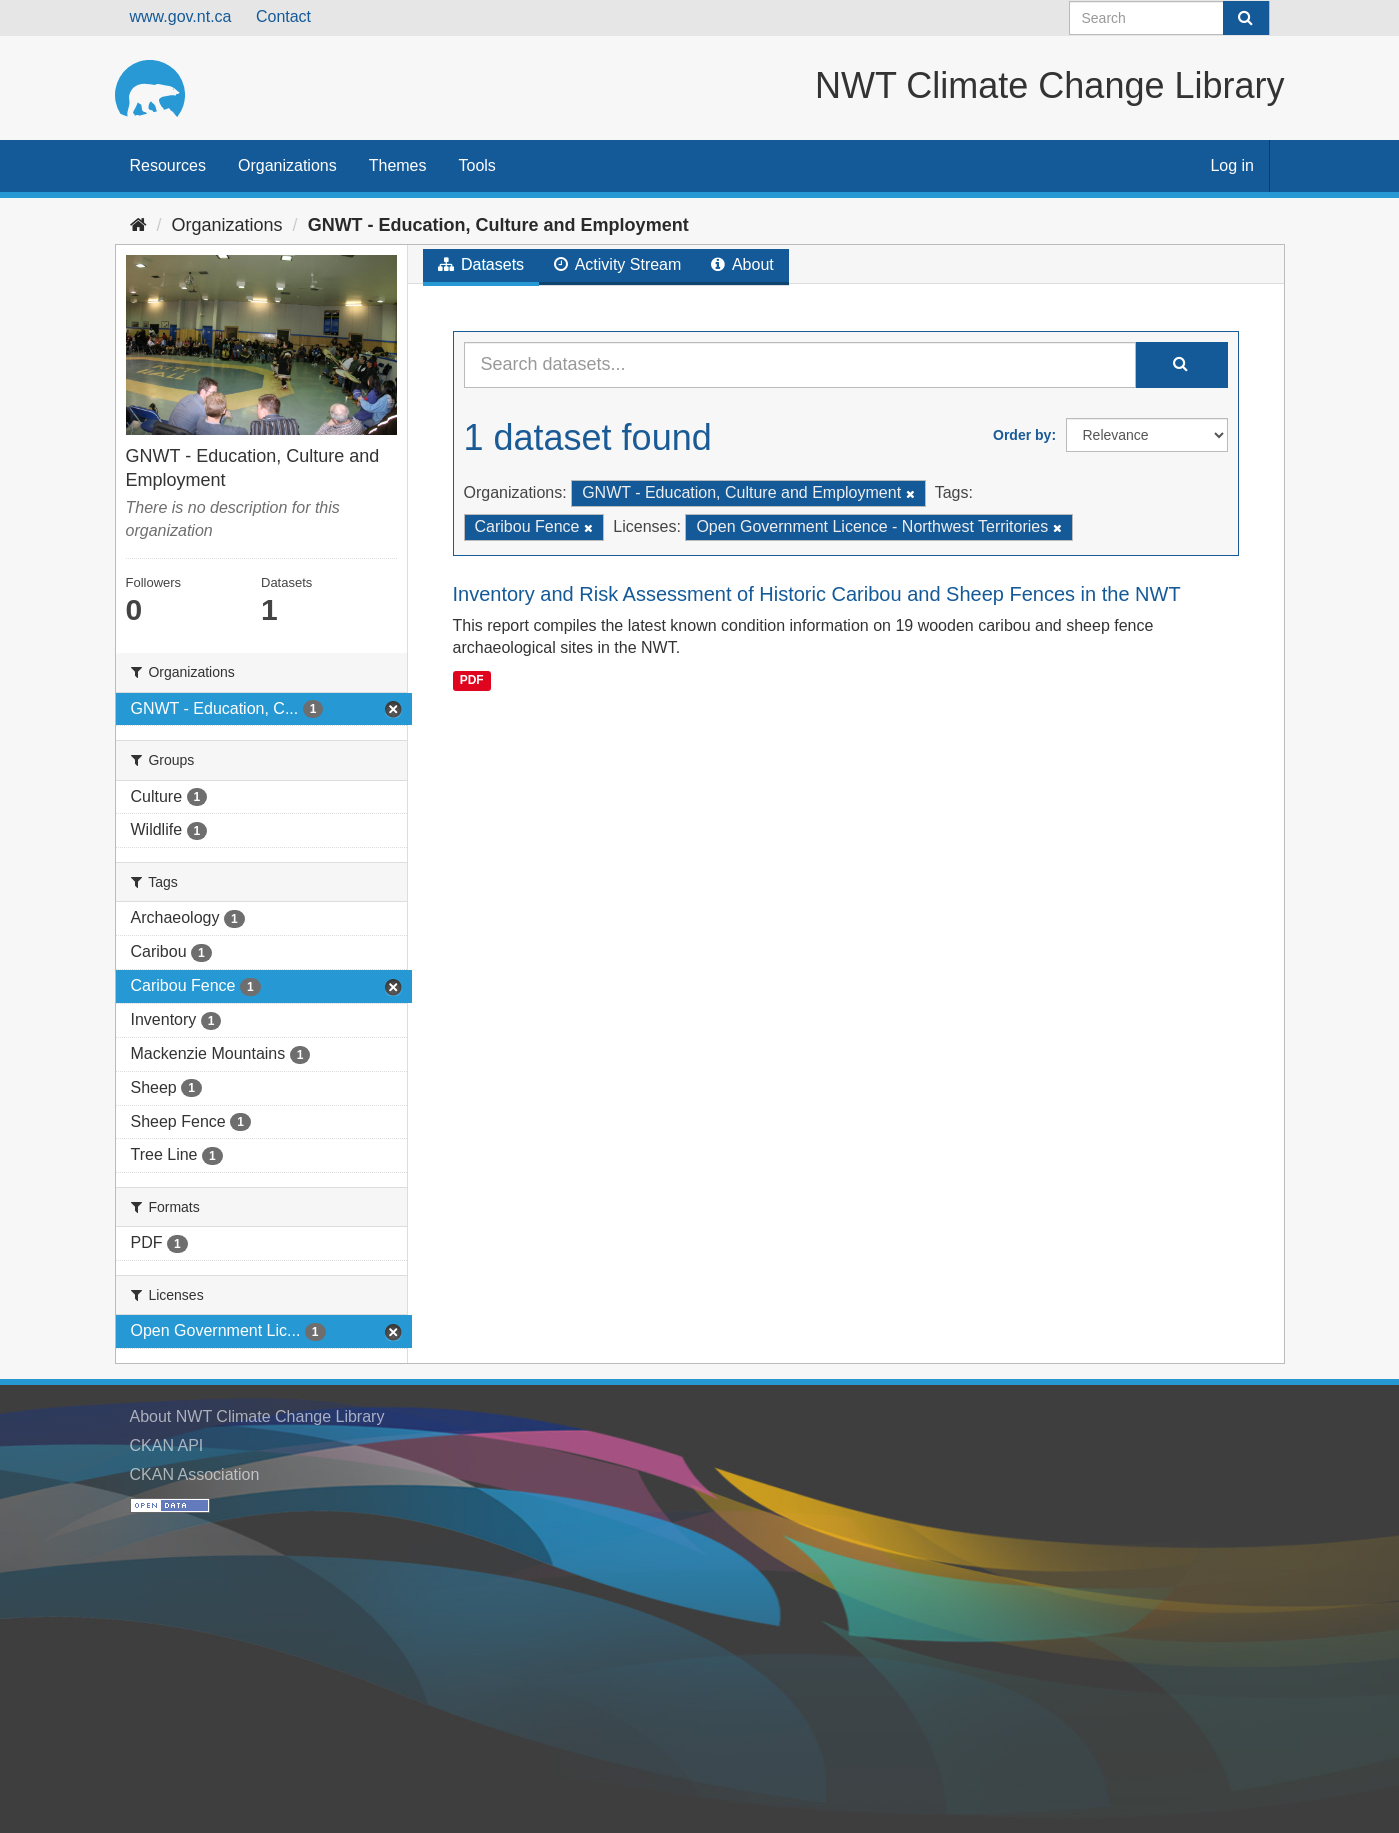  I want to click on About, so click(742, 264).